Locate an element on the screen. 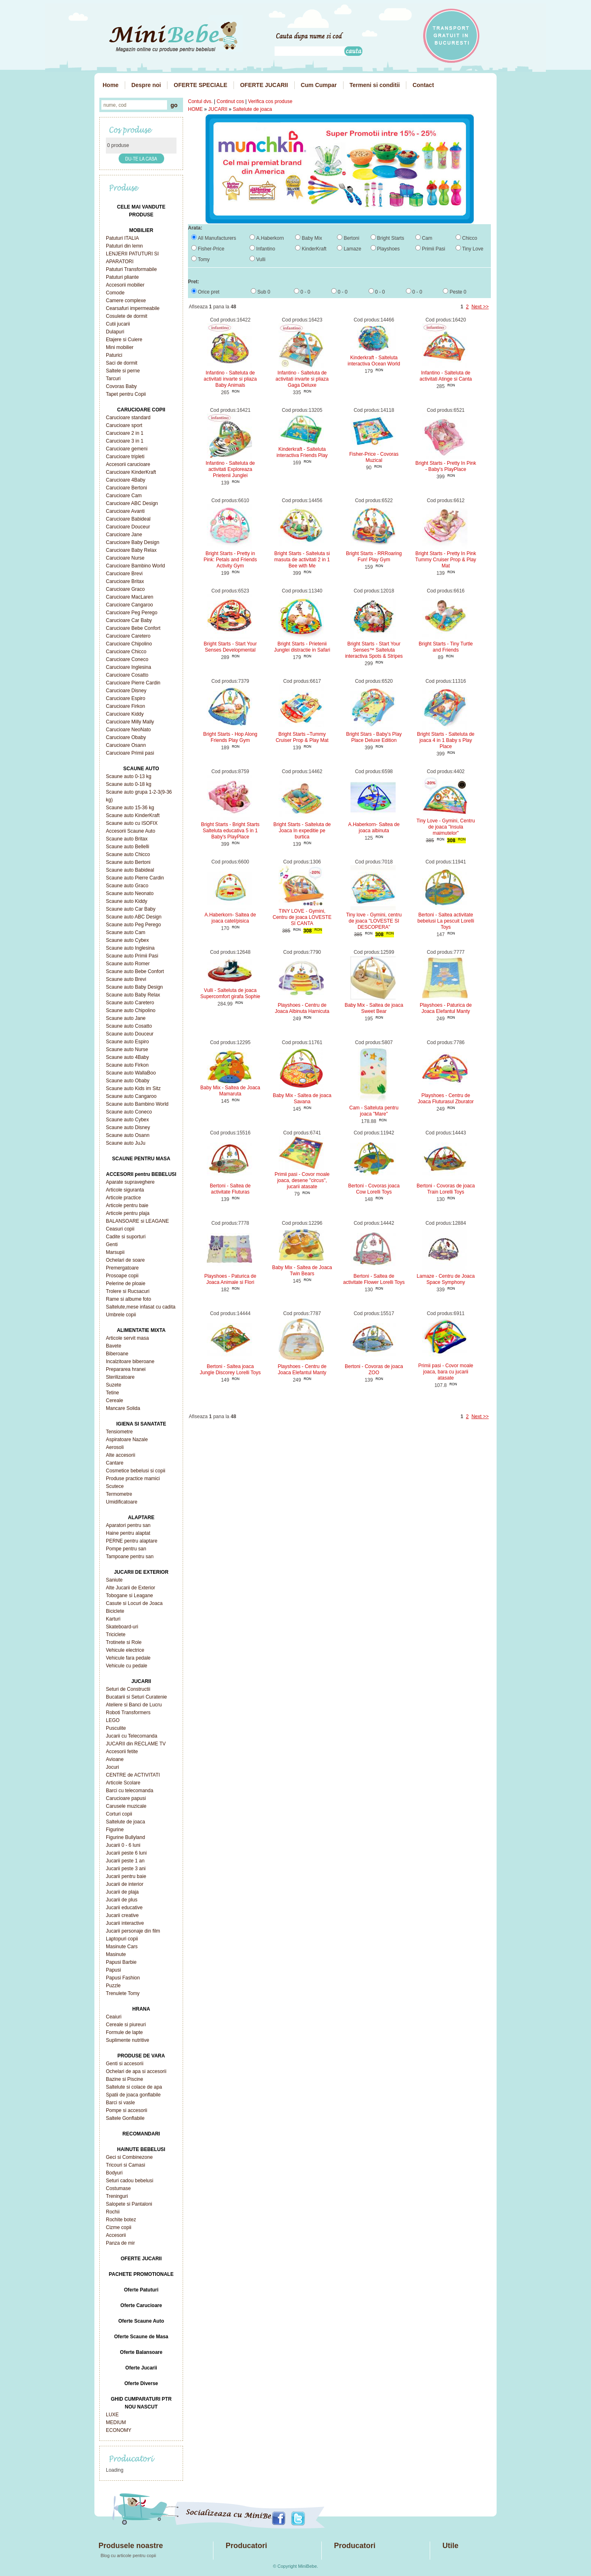 This screenshot has height=2576, width=591. Carucioare papusi is located at coordinates (126, 1798).